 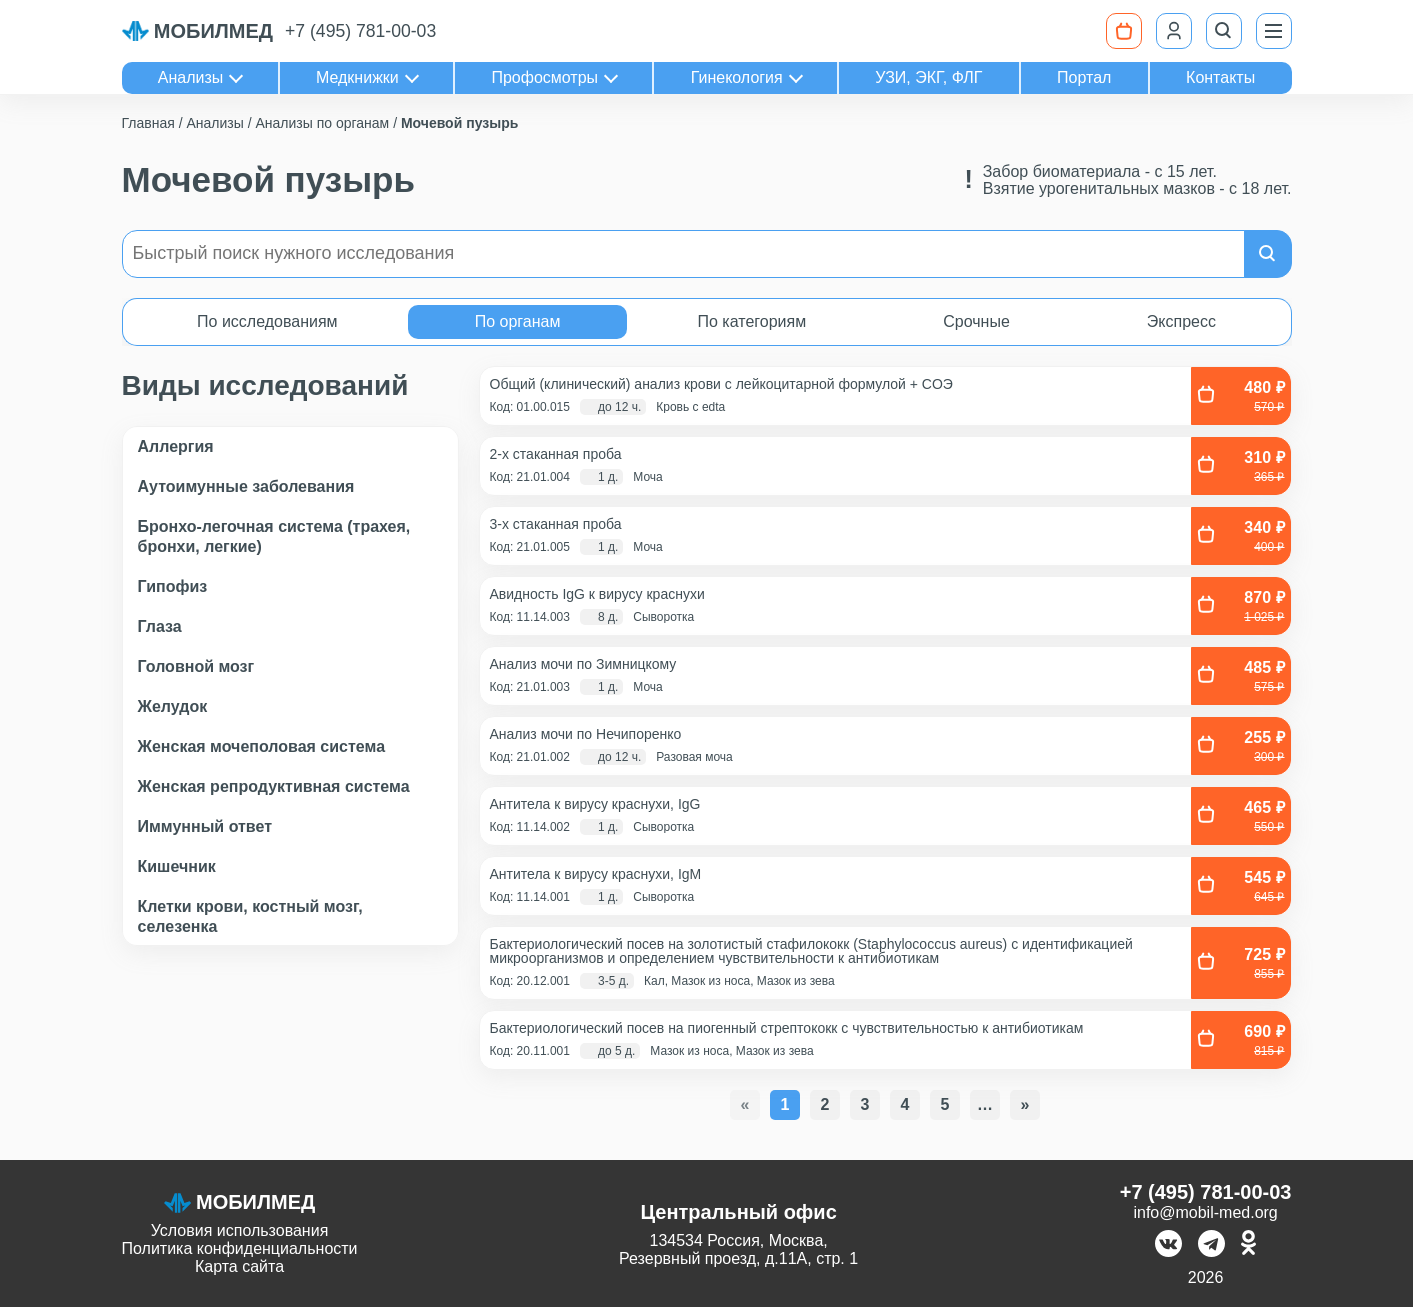 I want to click on УЗИ, ЭКГ, ФЛГ, so click(x=928, y=77).